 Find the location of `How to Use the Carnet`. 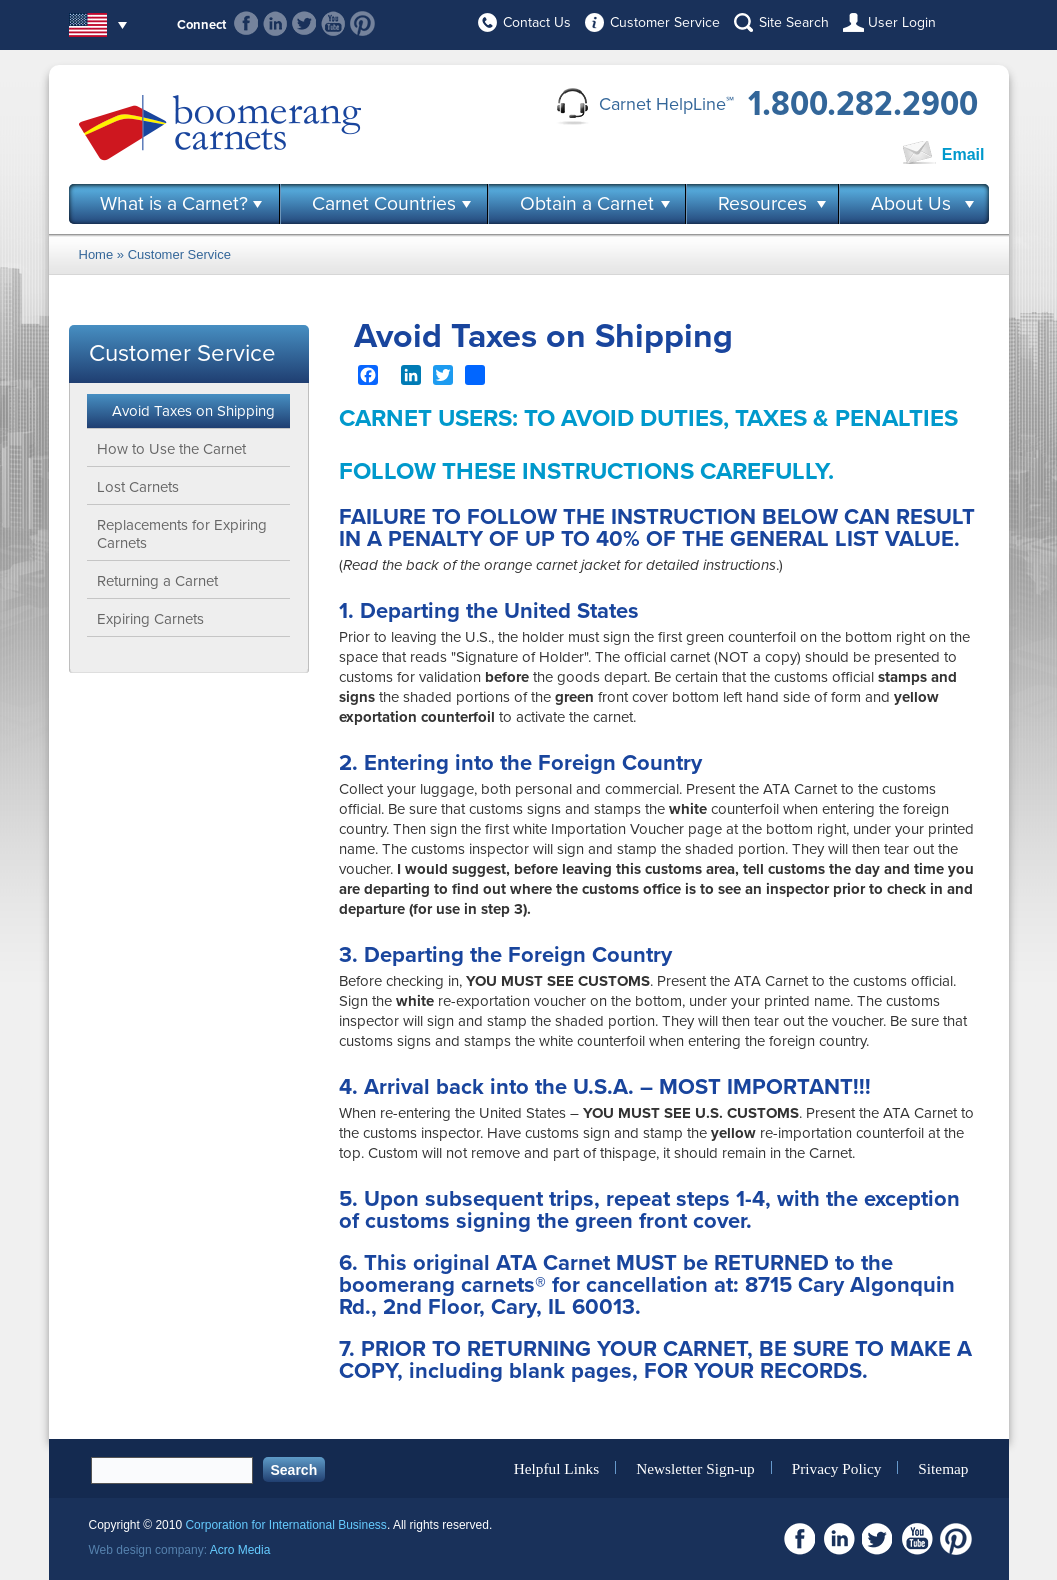

How to Use the Carnet is located at coordinates (171, 449).